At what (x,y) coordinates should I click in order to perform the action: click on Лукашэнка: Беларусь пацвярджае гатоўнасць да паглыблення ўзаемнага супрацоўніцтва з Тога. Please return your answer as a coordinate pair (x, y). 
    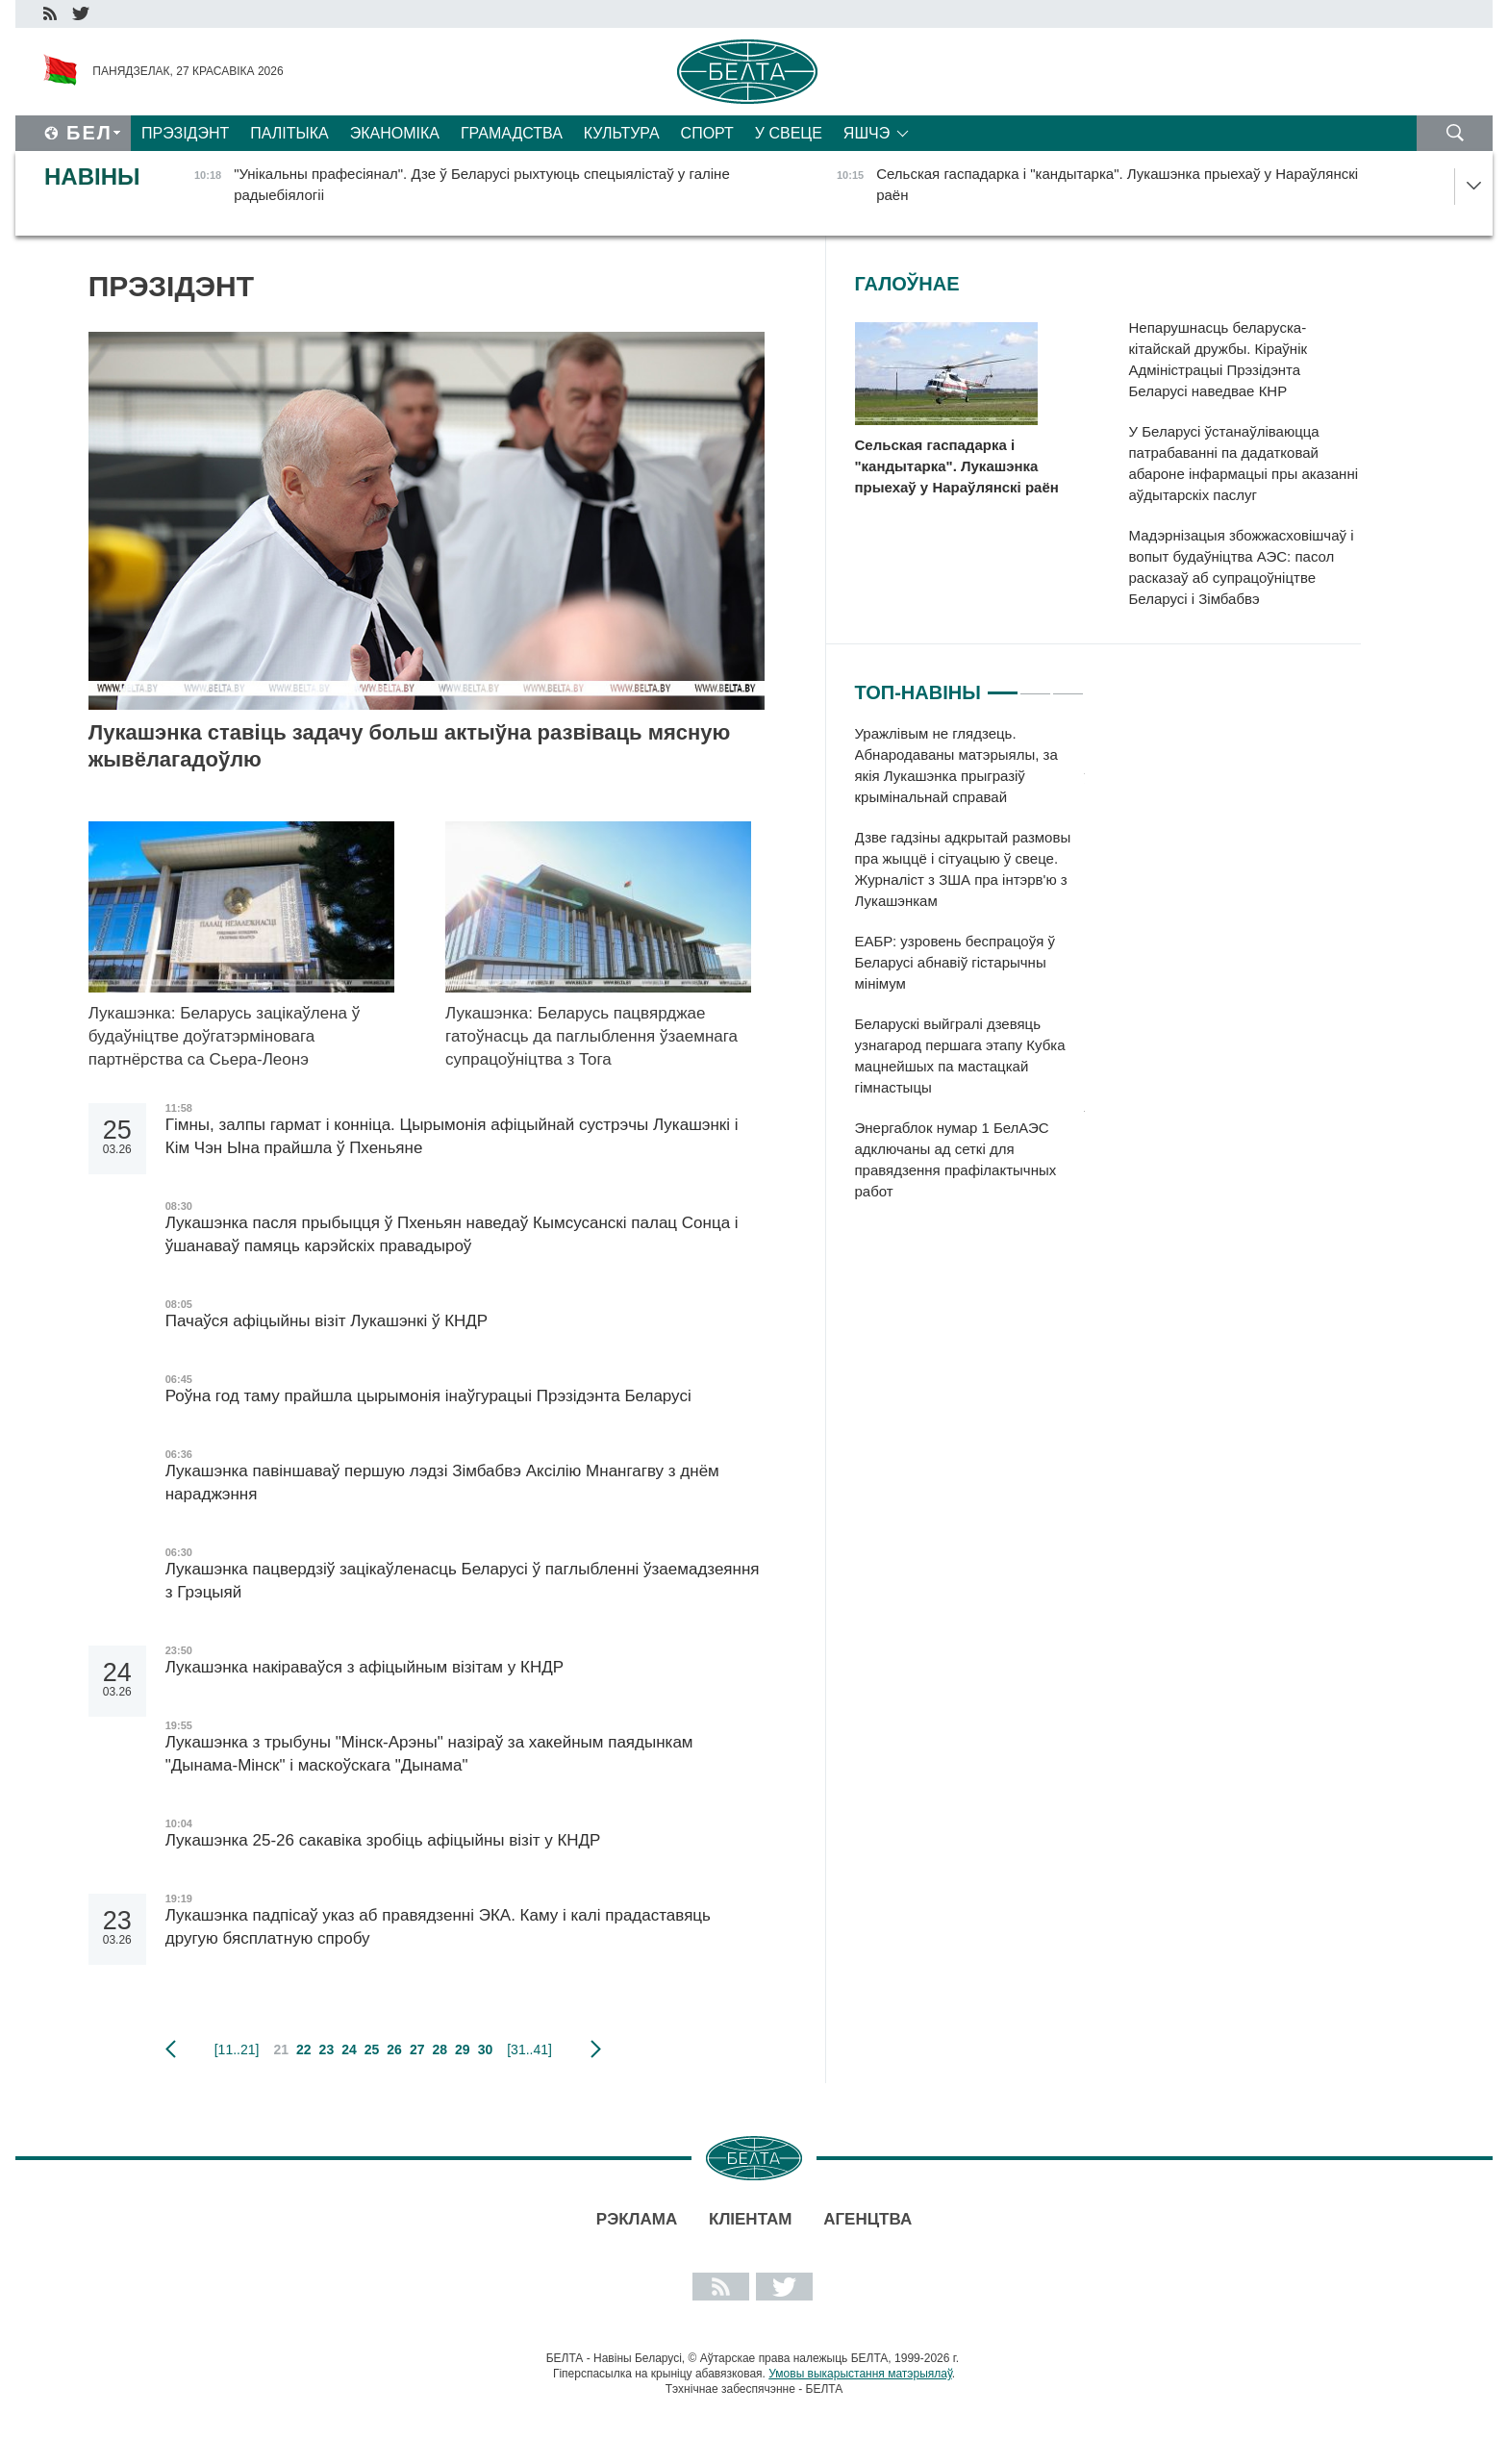
    Looking at the image, I should click on (591, 1036).